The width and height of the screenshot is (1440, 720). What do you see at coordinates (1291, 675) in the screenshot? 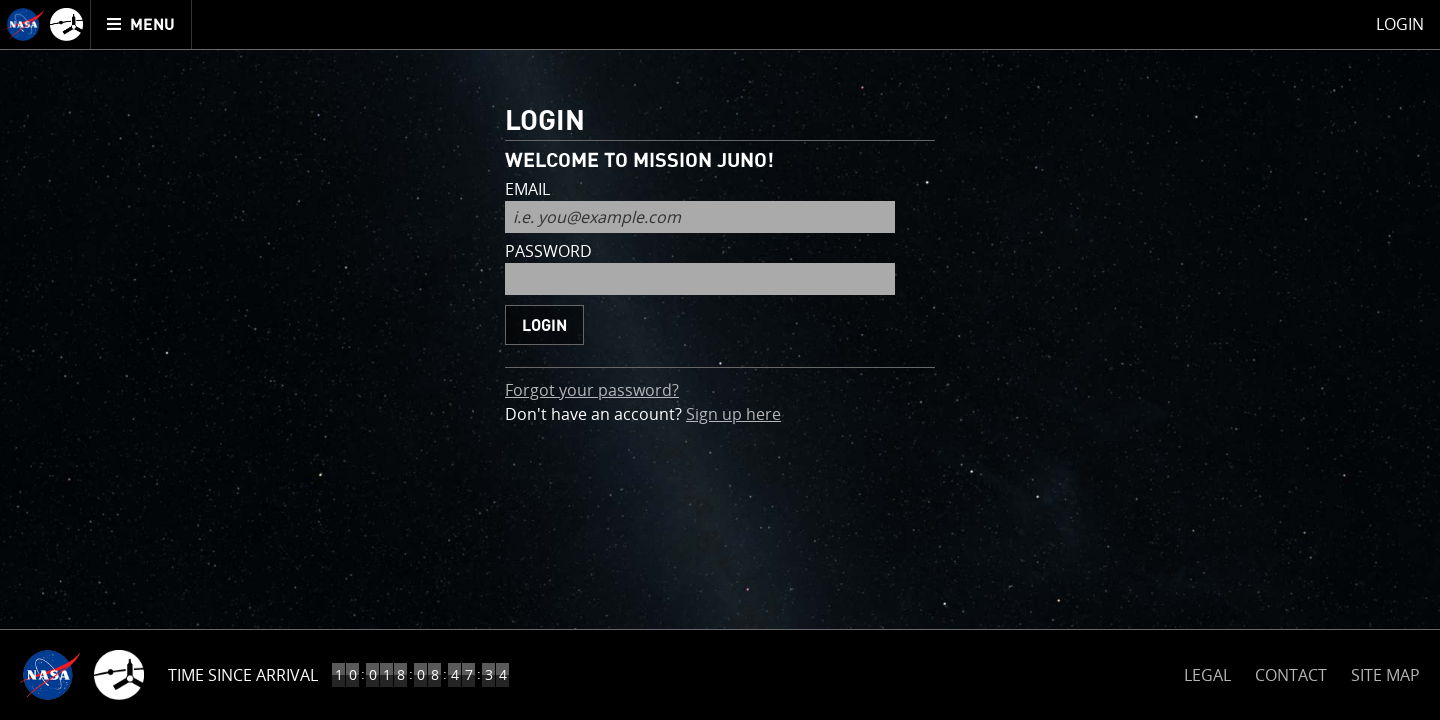
I see `CONTACT [button]` at bounding box center [1291, 675].